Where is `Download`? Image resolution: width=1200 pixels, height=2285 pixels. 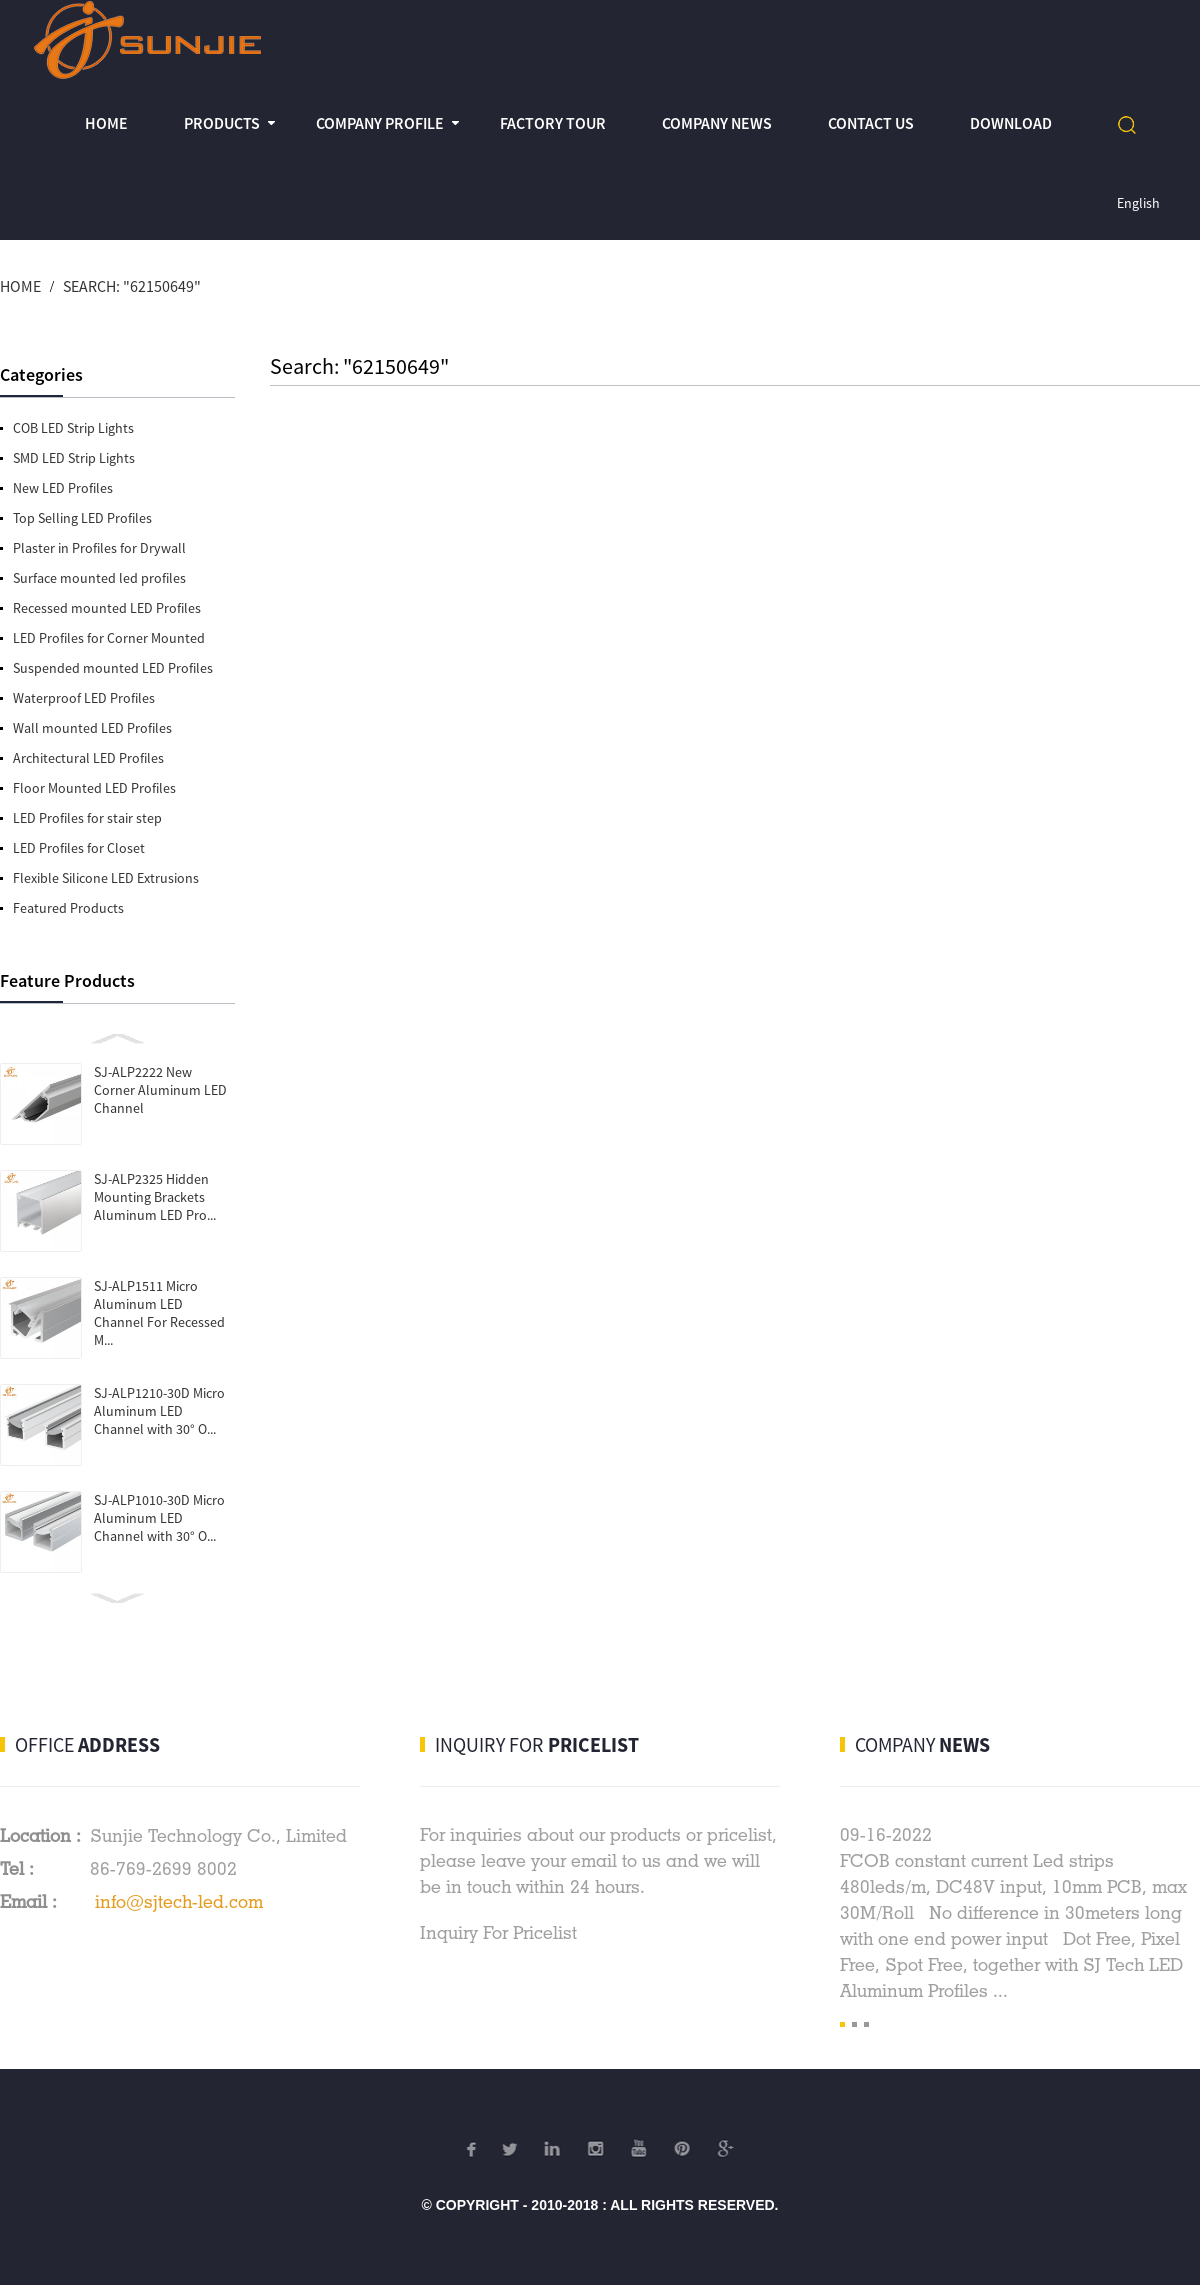
Download is located at coordinates (1011, 123).